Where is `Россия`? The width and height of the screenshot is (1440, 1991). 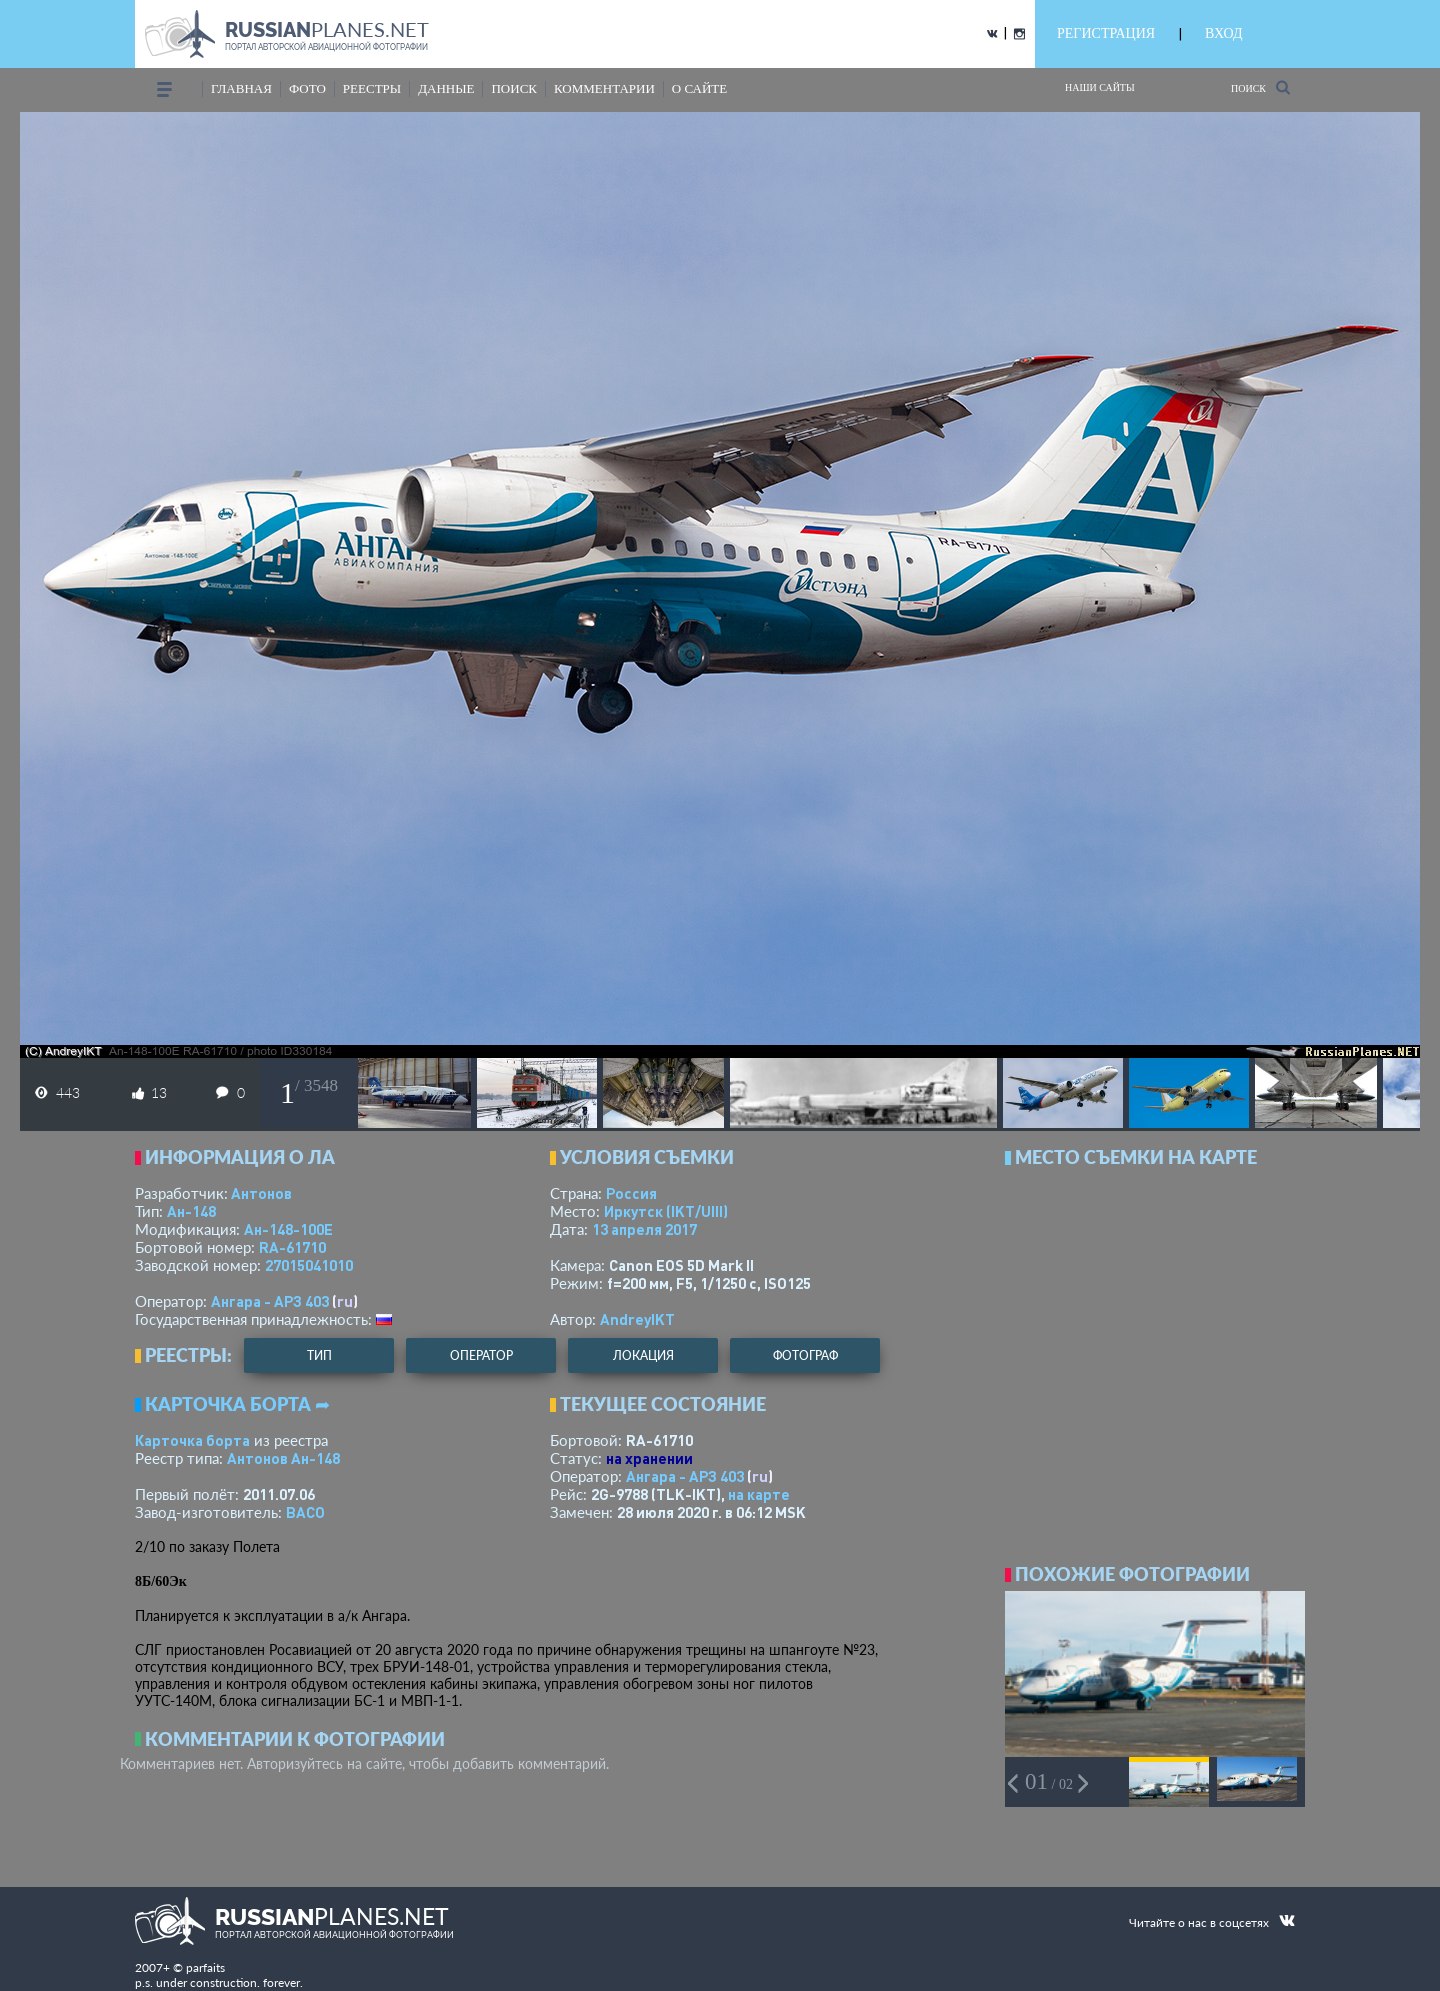 Россия is located at coordinates (631, 1193).